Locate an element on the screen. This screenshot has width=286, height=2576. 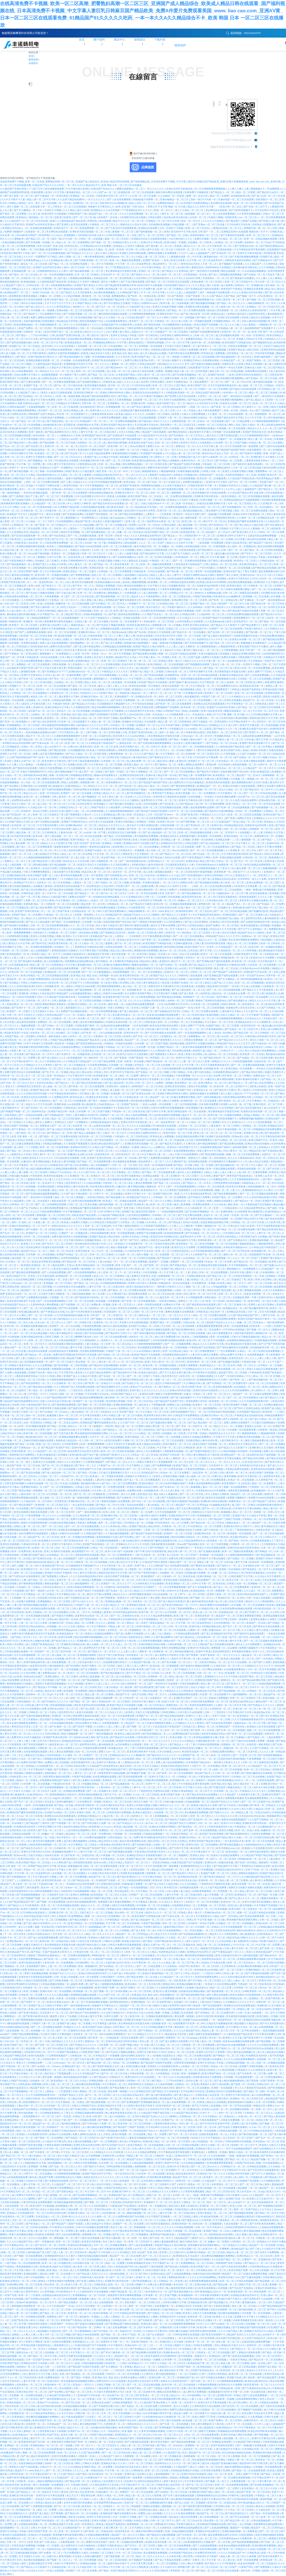
久久久无码AV精品亚洲A片软件 is located at coordinates (26, 986).